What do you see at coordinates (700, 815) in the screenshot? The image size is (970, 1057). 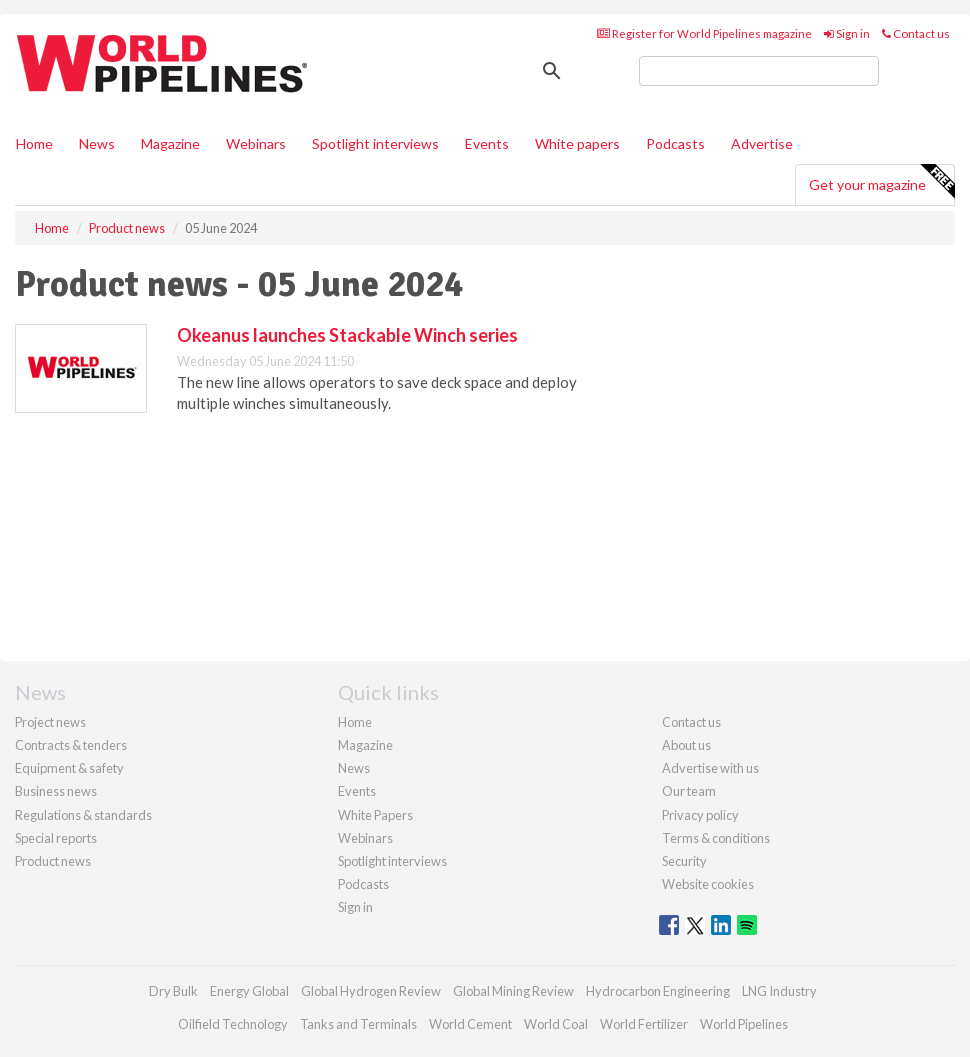 I see `Privacy policy` at bounding box center [700, 815].